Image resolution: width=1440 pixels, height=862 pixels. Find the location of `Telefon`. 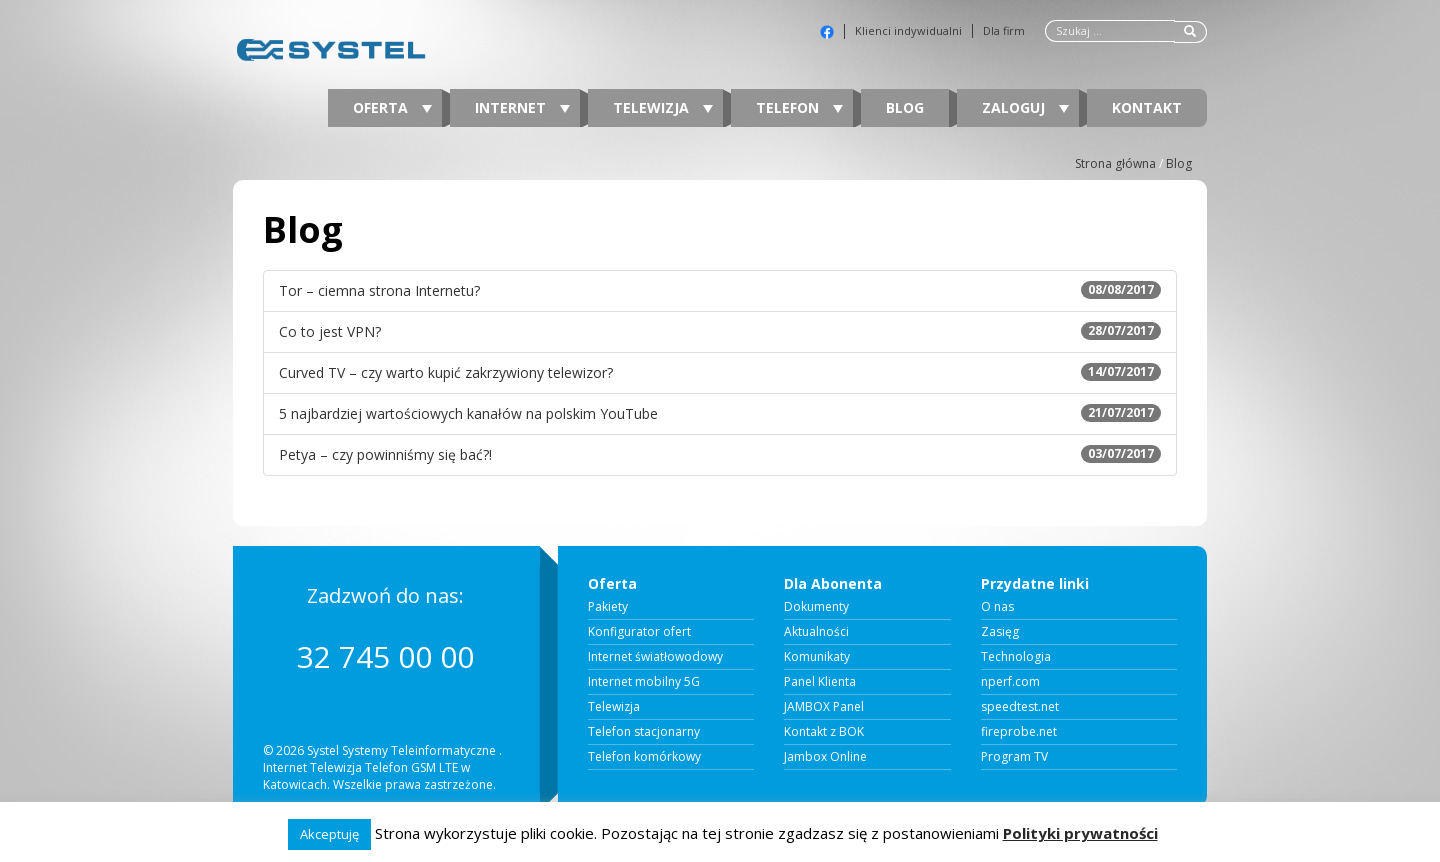

Telefon is located at coordinates (799, 107).